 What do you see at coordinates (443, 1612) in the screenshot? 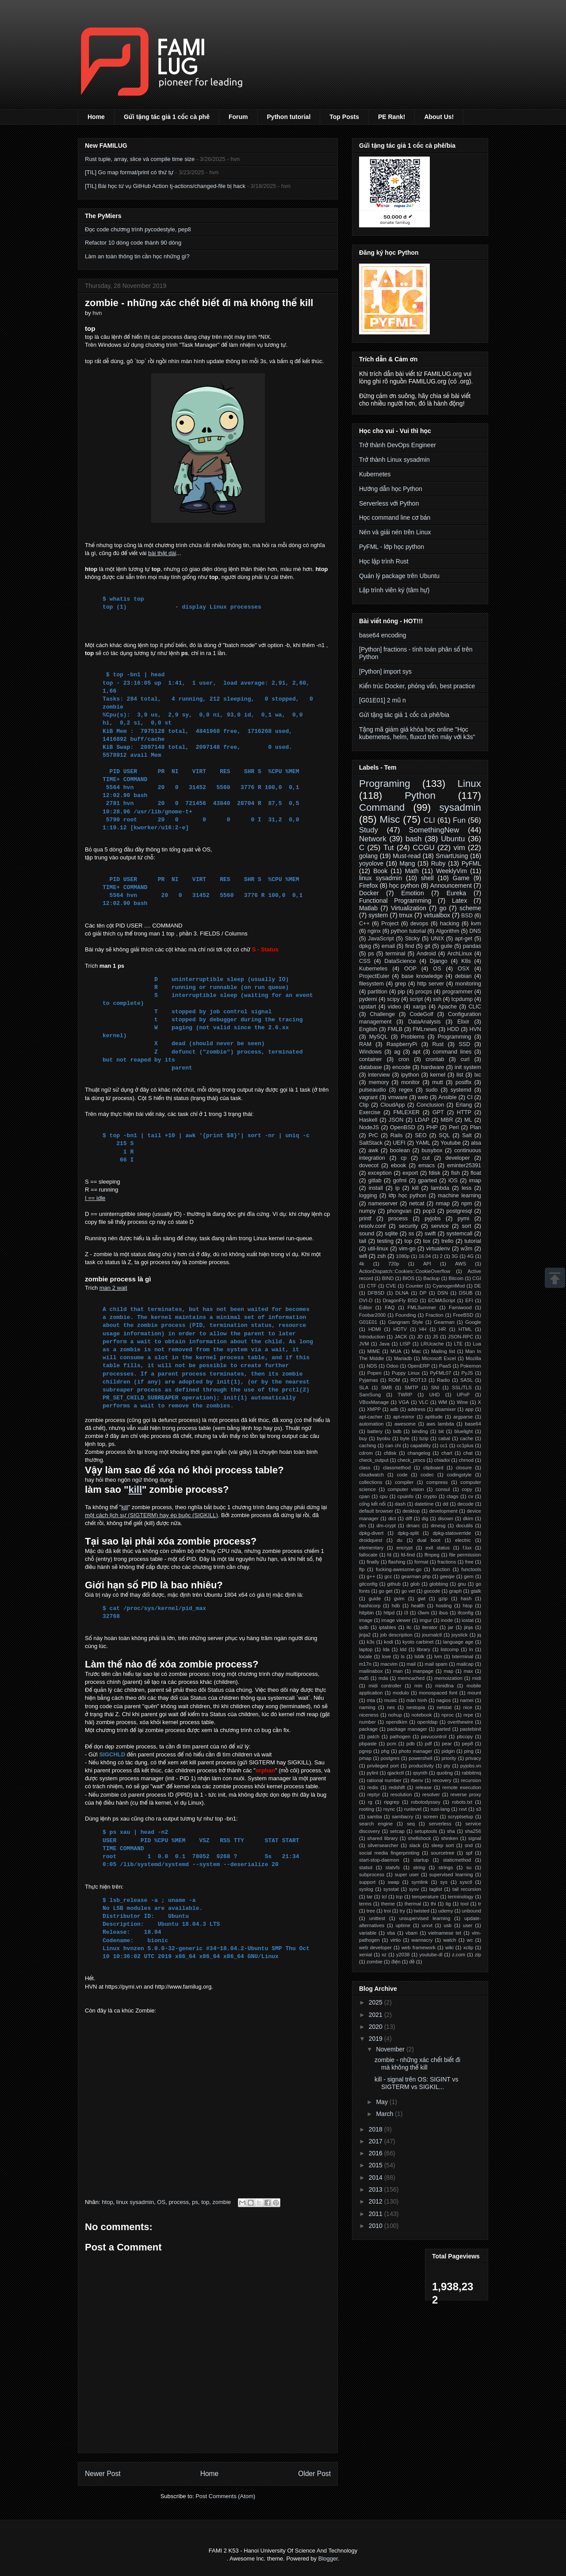
I see `ibus` at bounding box center [443, 1612].